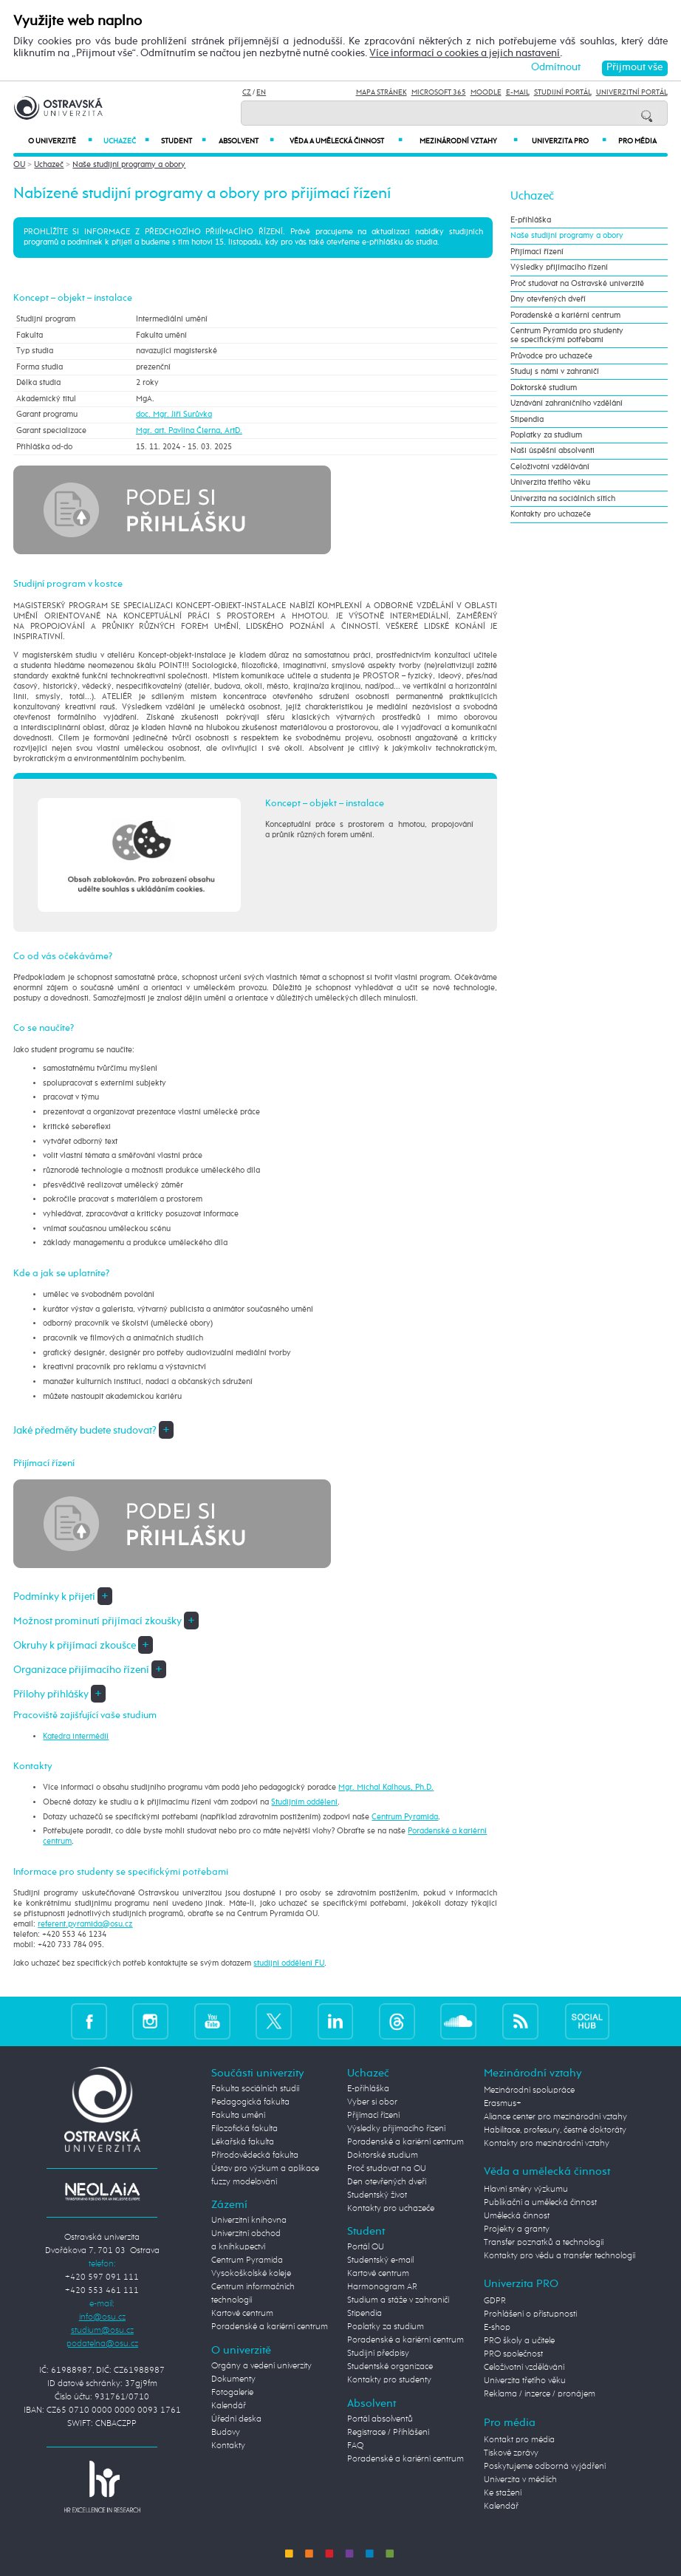  I want to click on Orgány a vedení univerzity, so click(261, 2366).